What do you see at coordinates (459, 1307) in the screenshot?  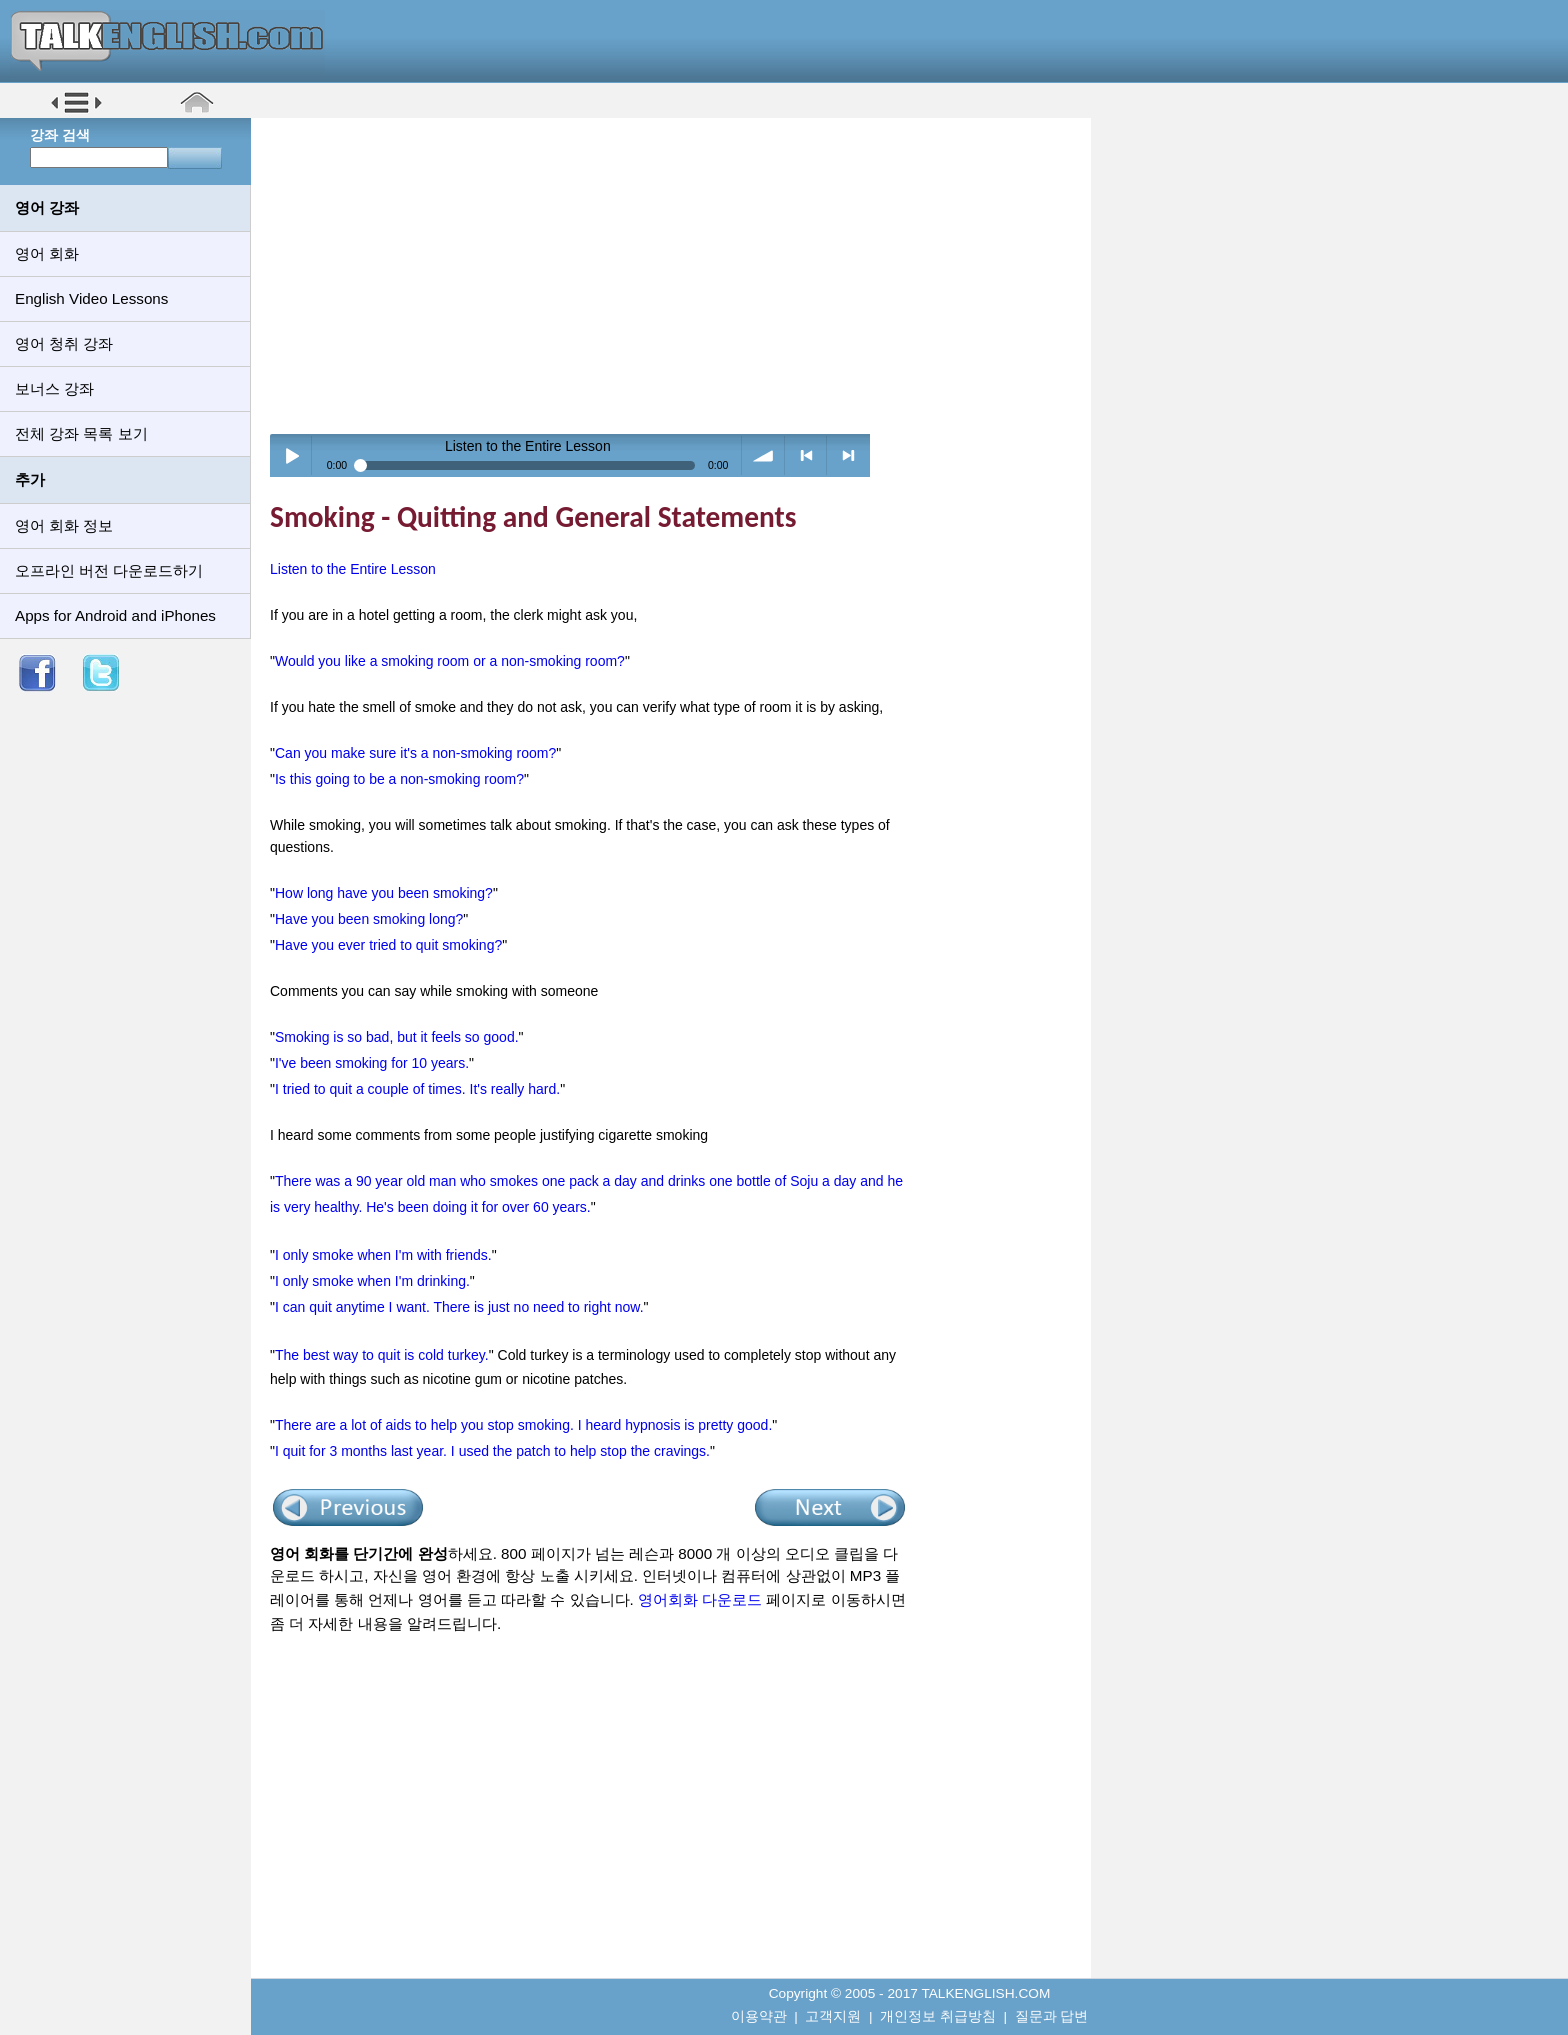 I see `I can quit anytime I want. There is just no need to right now.` at bounding box center [459, 1307].